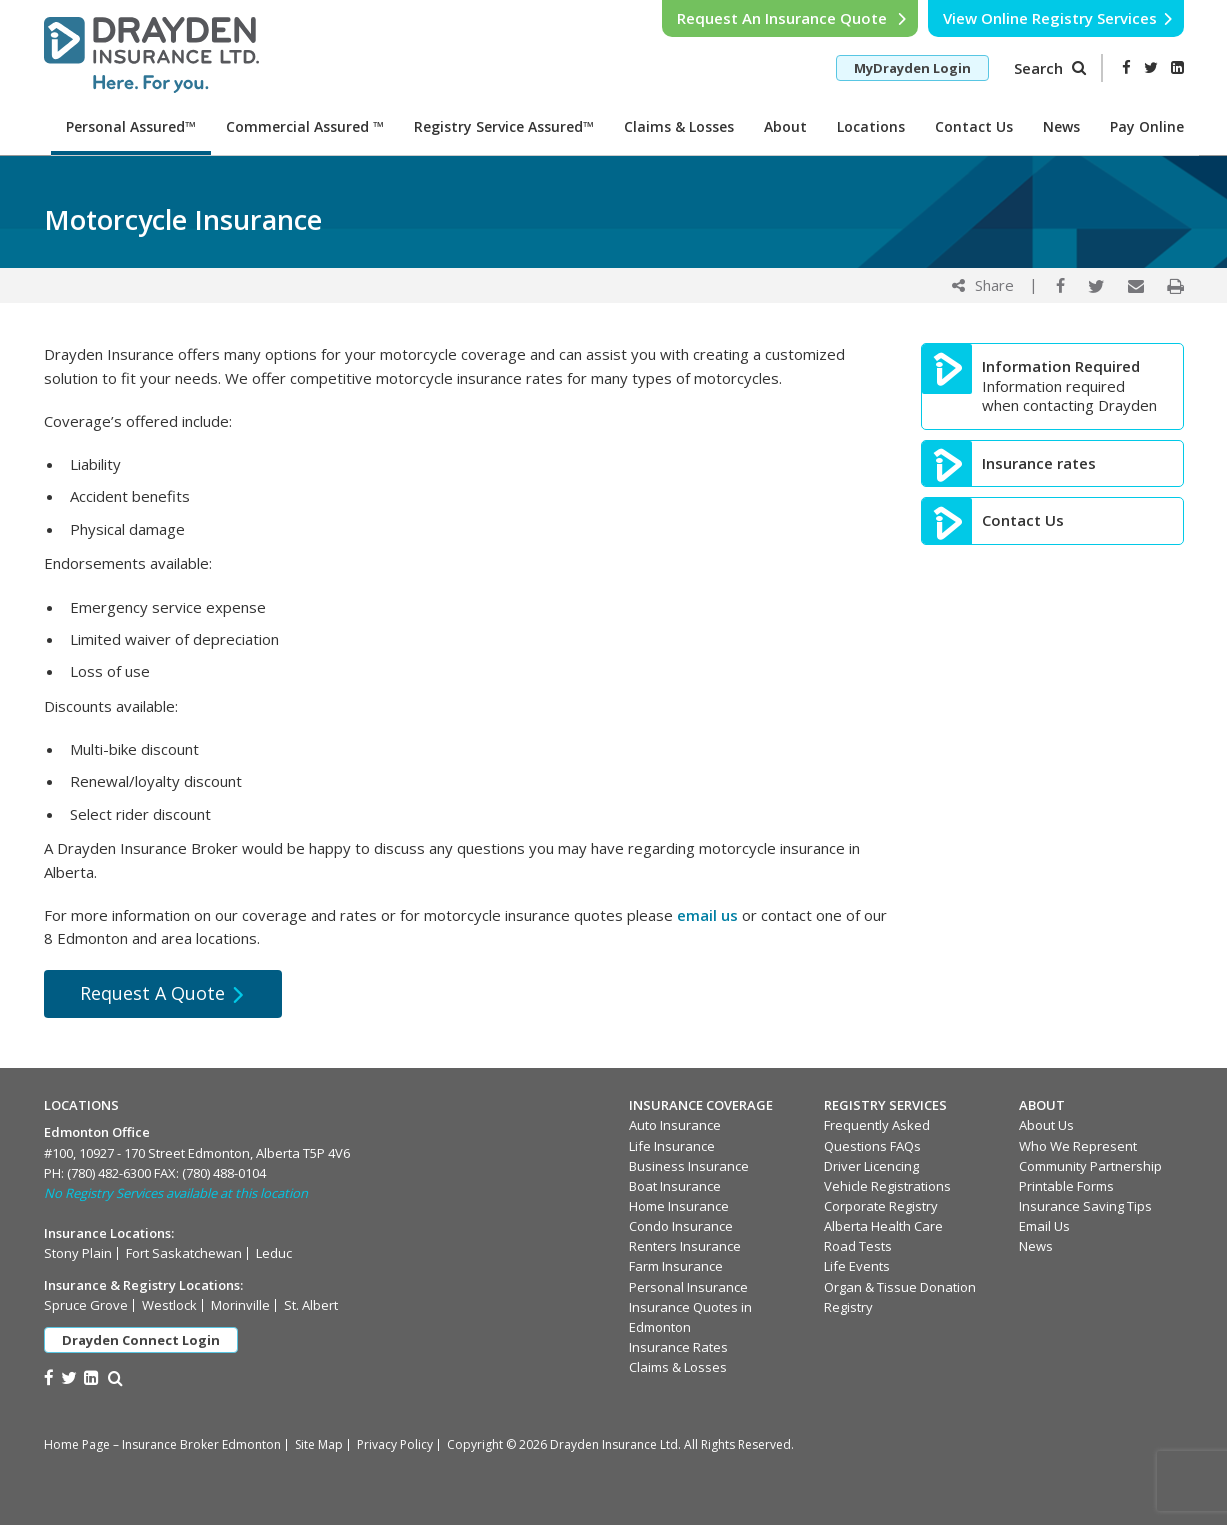  Describe the element at coordinates (1039, 463) in the screenshot. I see `Insurance rates` at that location.